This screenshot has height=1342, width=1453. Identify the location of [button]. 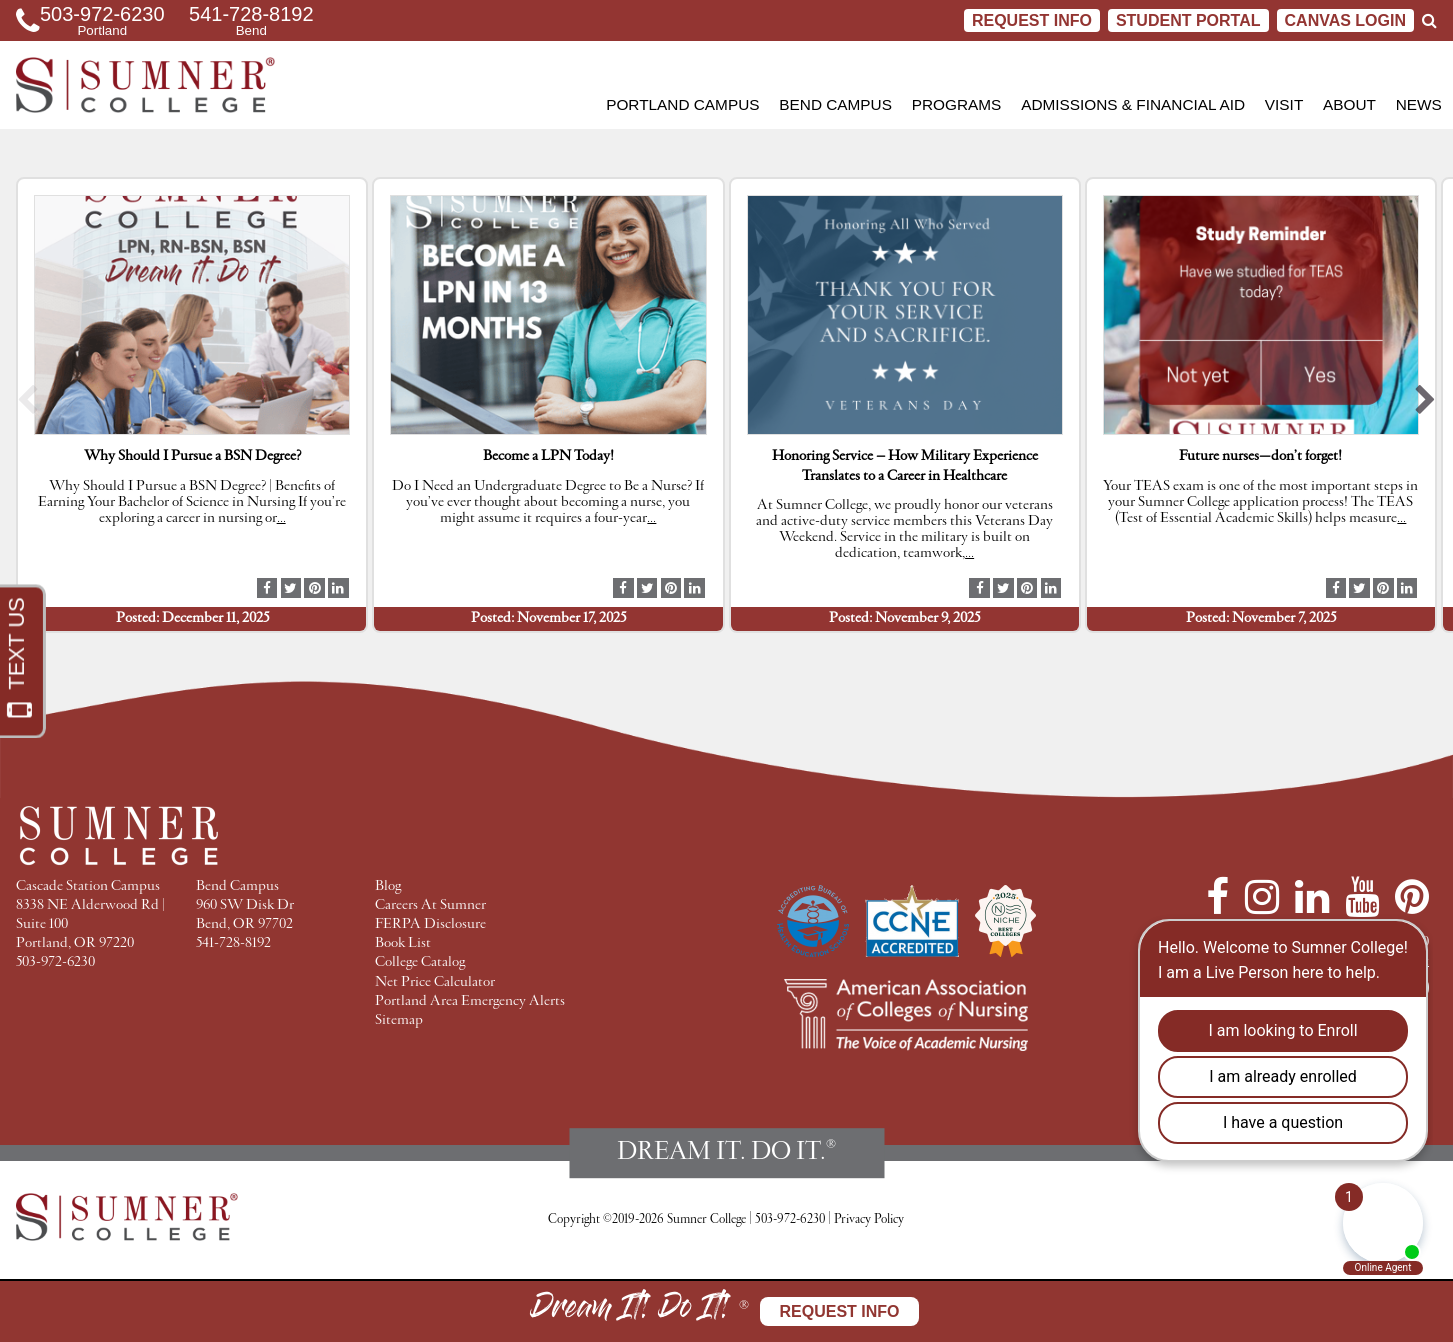
(27, 405).